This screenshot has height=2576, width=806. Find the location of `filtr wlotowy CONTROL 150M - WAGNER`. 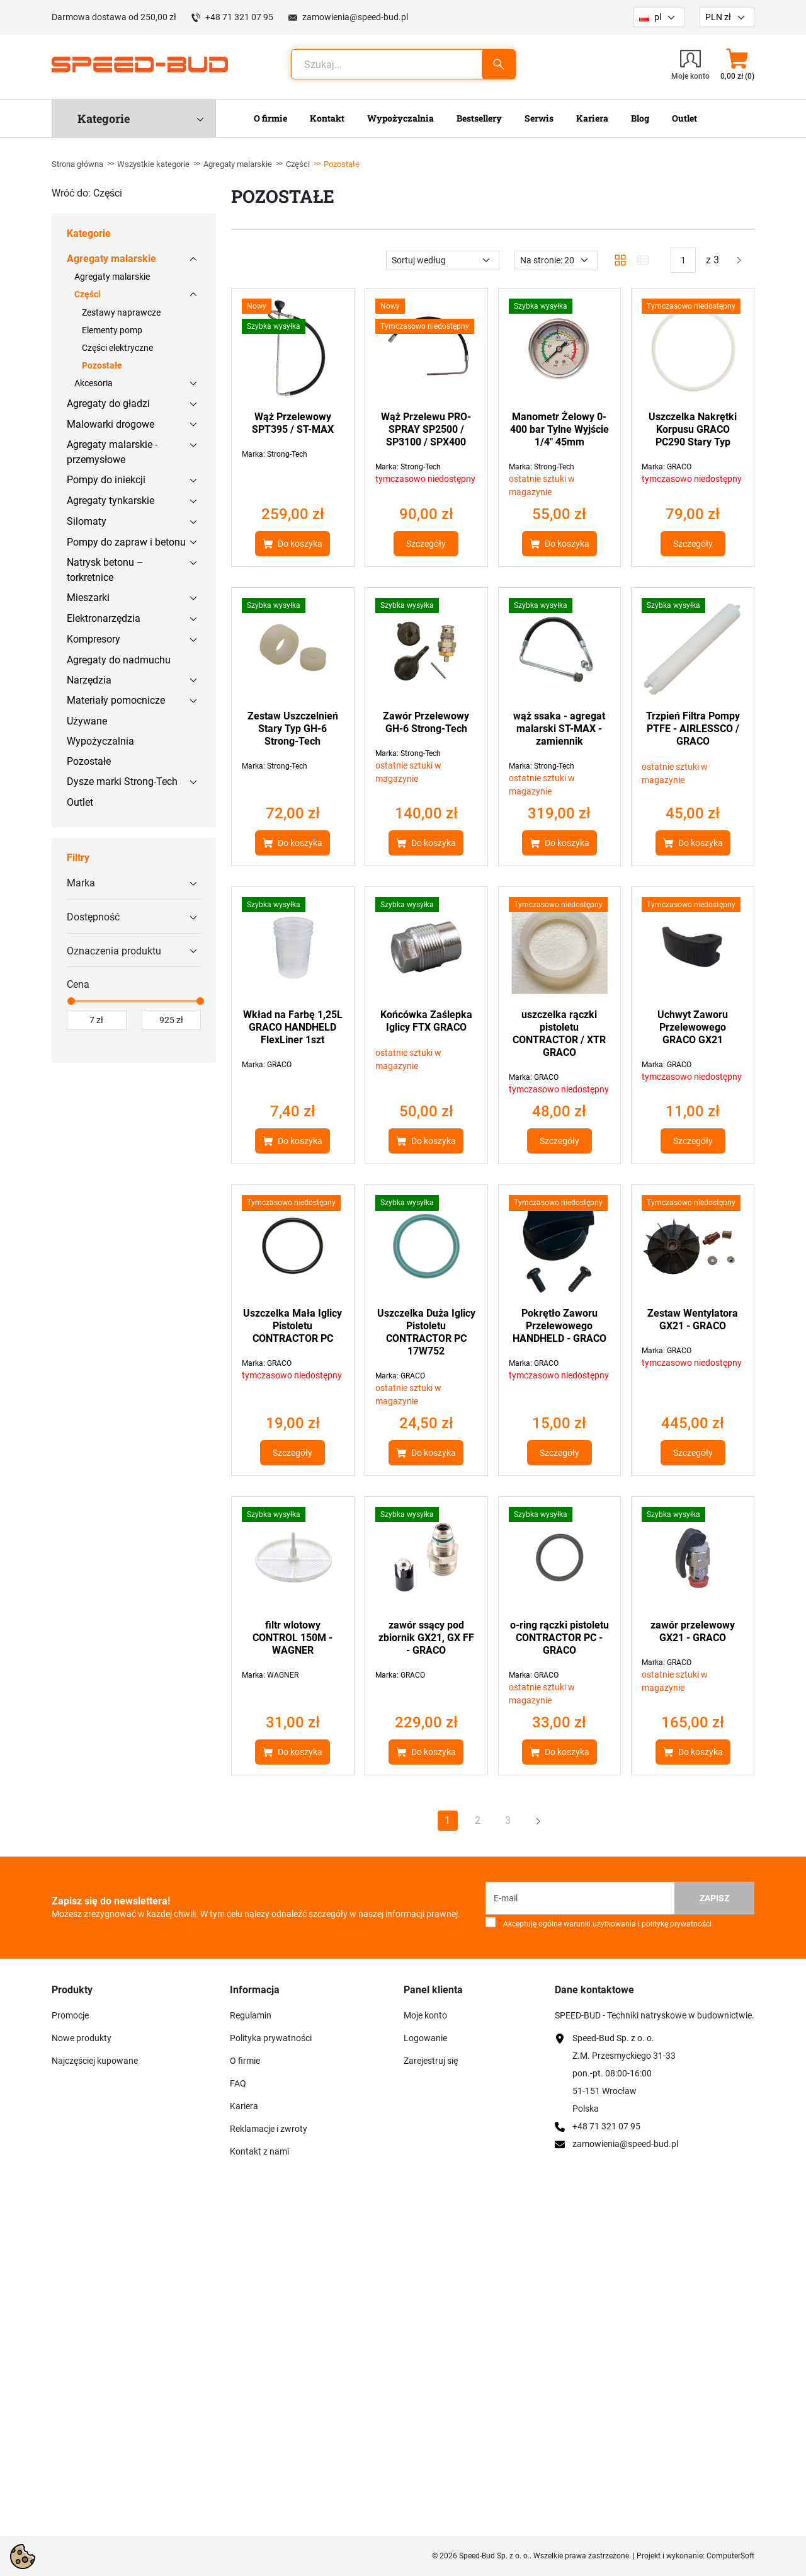

filtr wlotowy CONTROL 150M - WAGNER is located at coordinates (292, 1637).